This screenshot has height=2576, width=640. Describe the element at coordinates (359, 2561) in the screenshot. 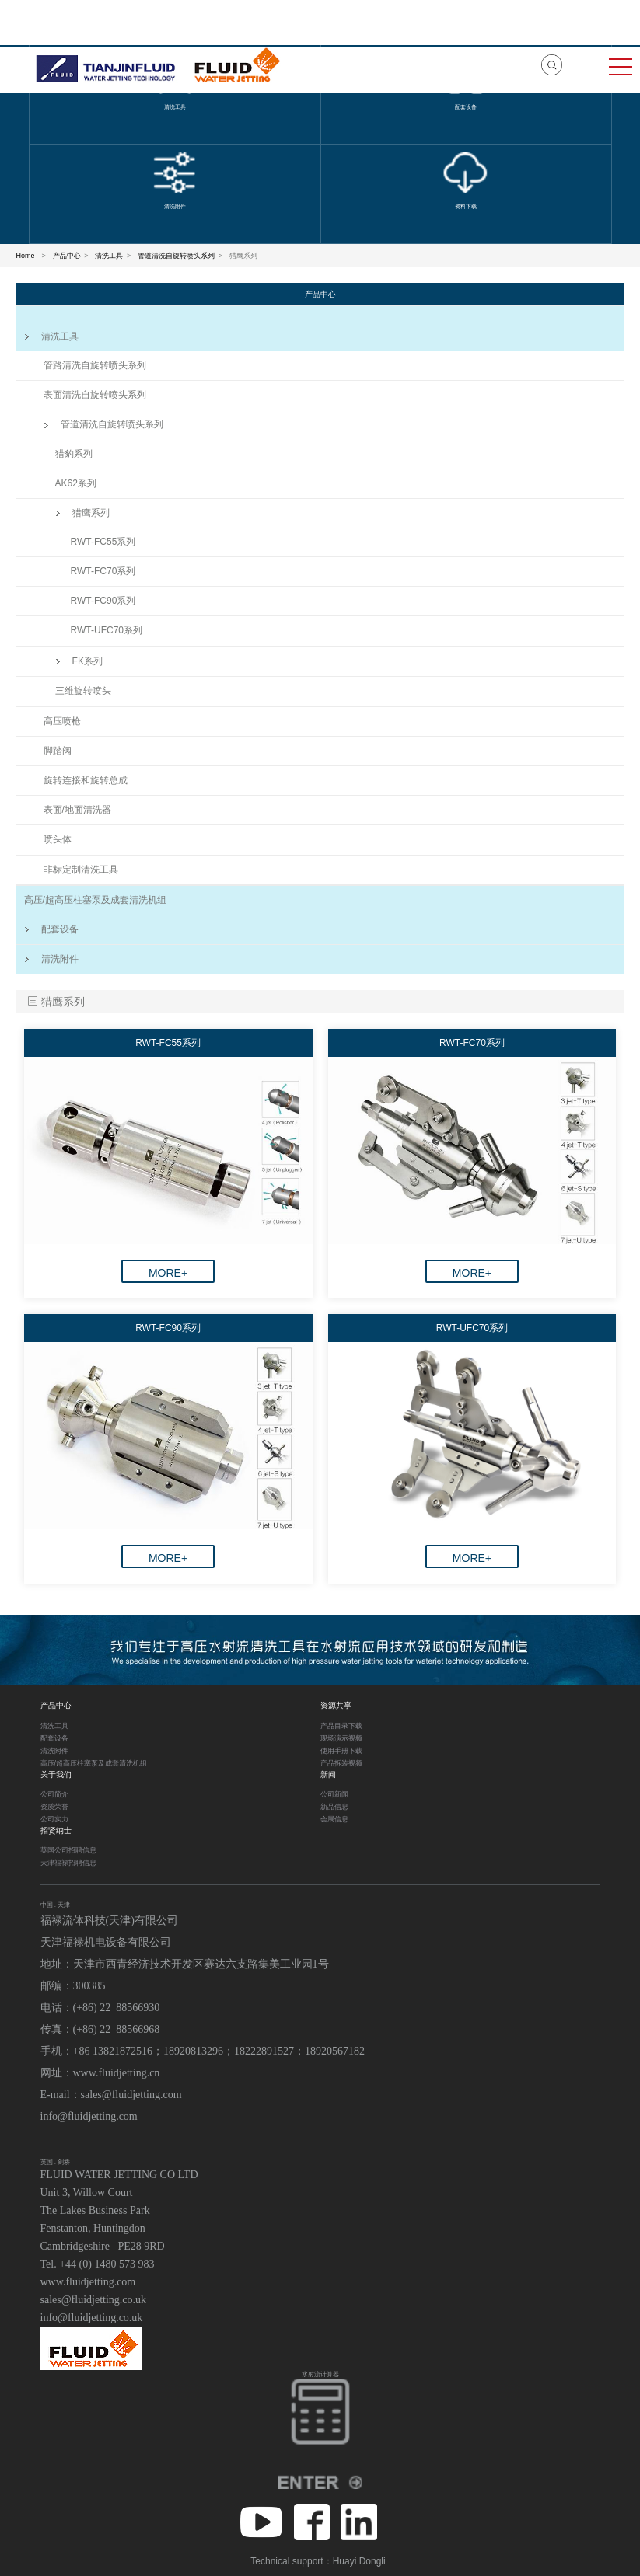

I see `Huayi Dongli` at that location.